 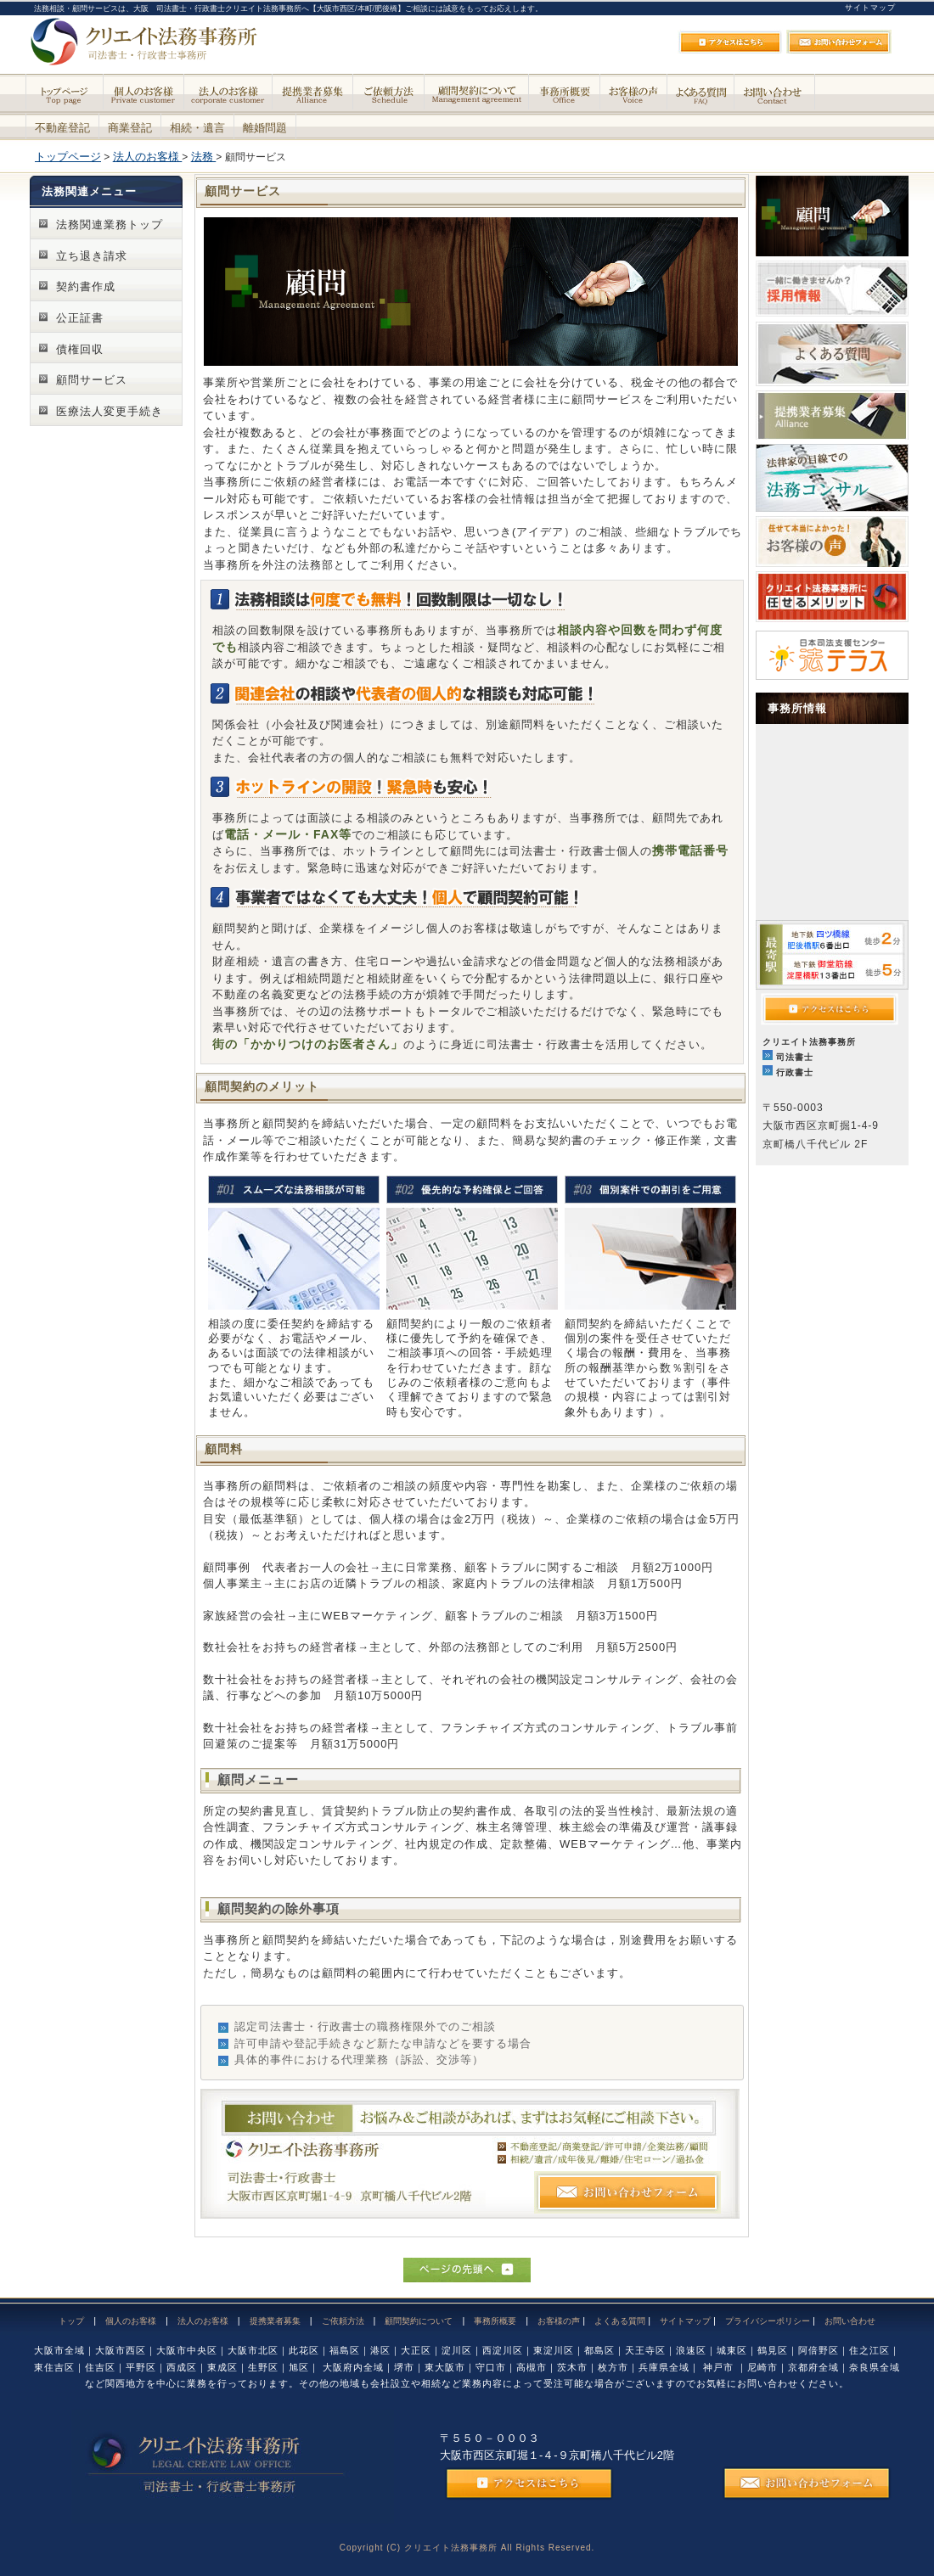 I want to click on 個人のお客様, so click(x=130, y=2321).